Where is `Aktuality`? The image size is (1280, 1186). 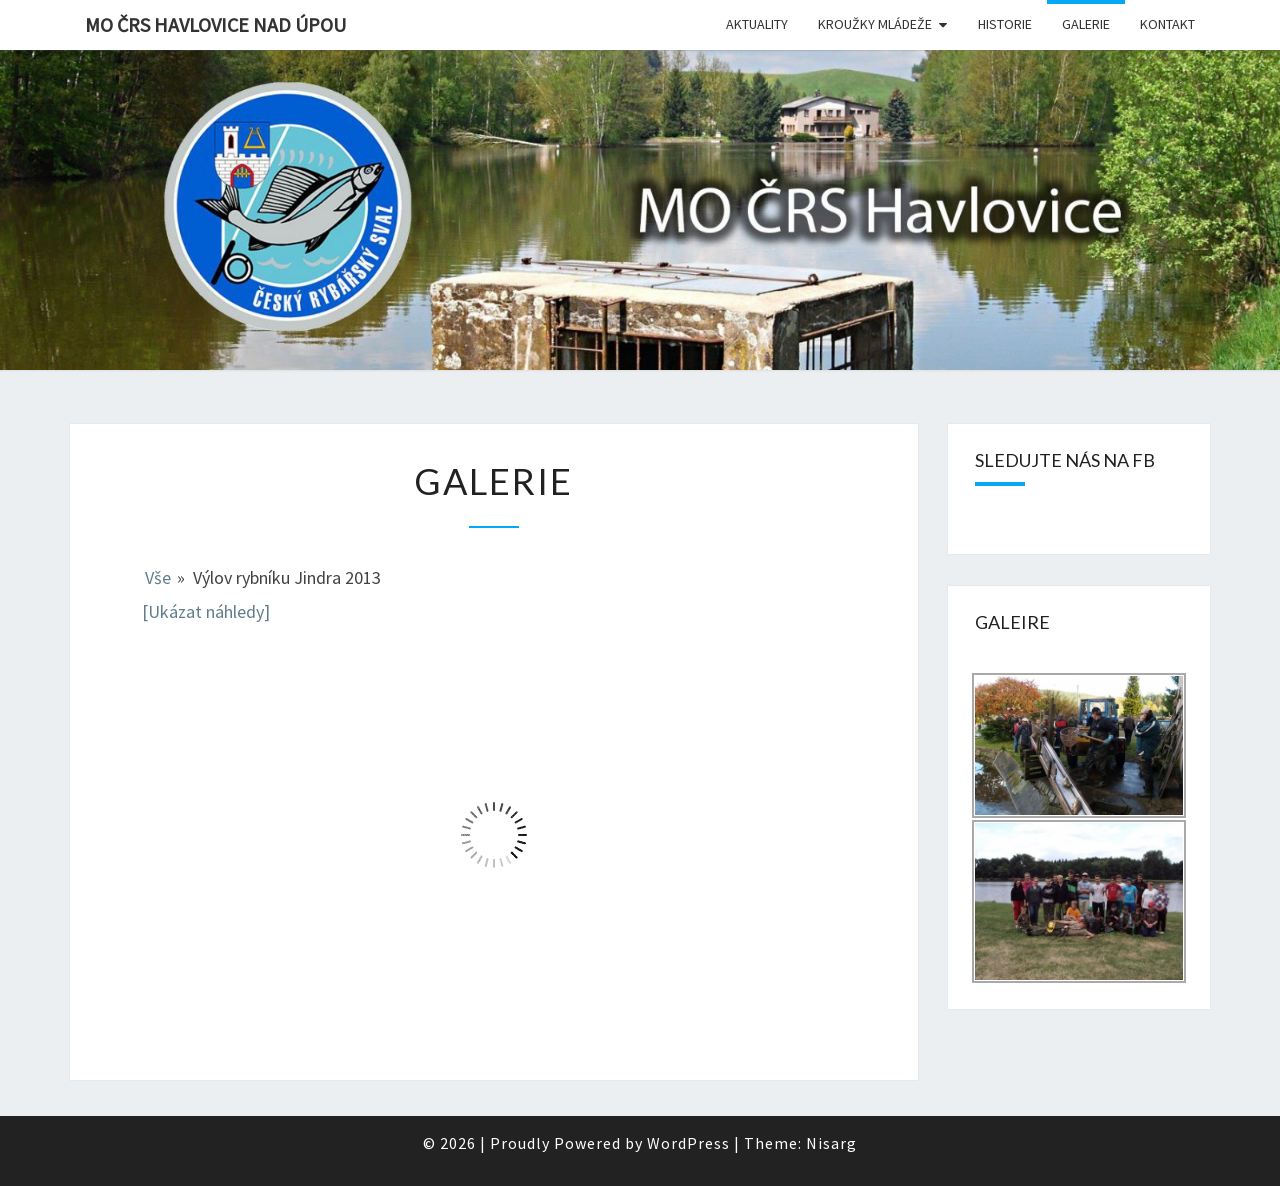
Aktuality is located at coordinates (757, 24).